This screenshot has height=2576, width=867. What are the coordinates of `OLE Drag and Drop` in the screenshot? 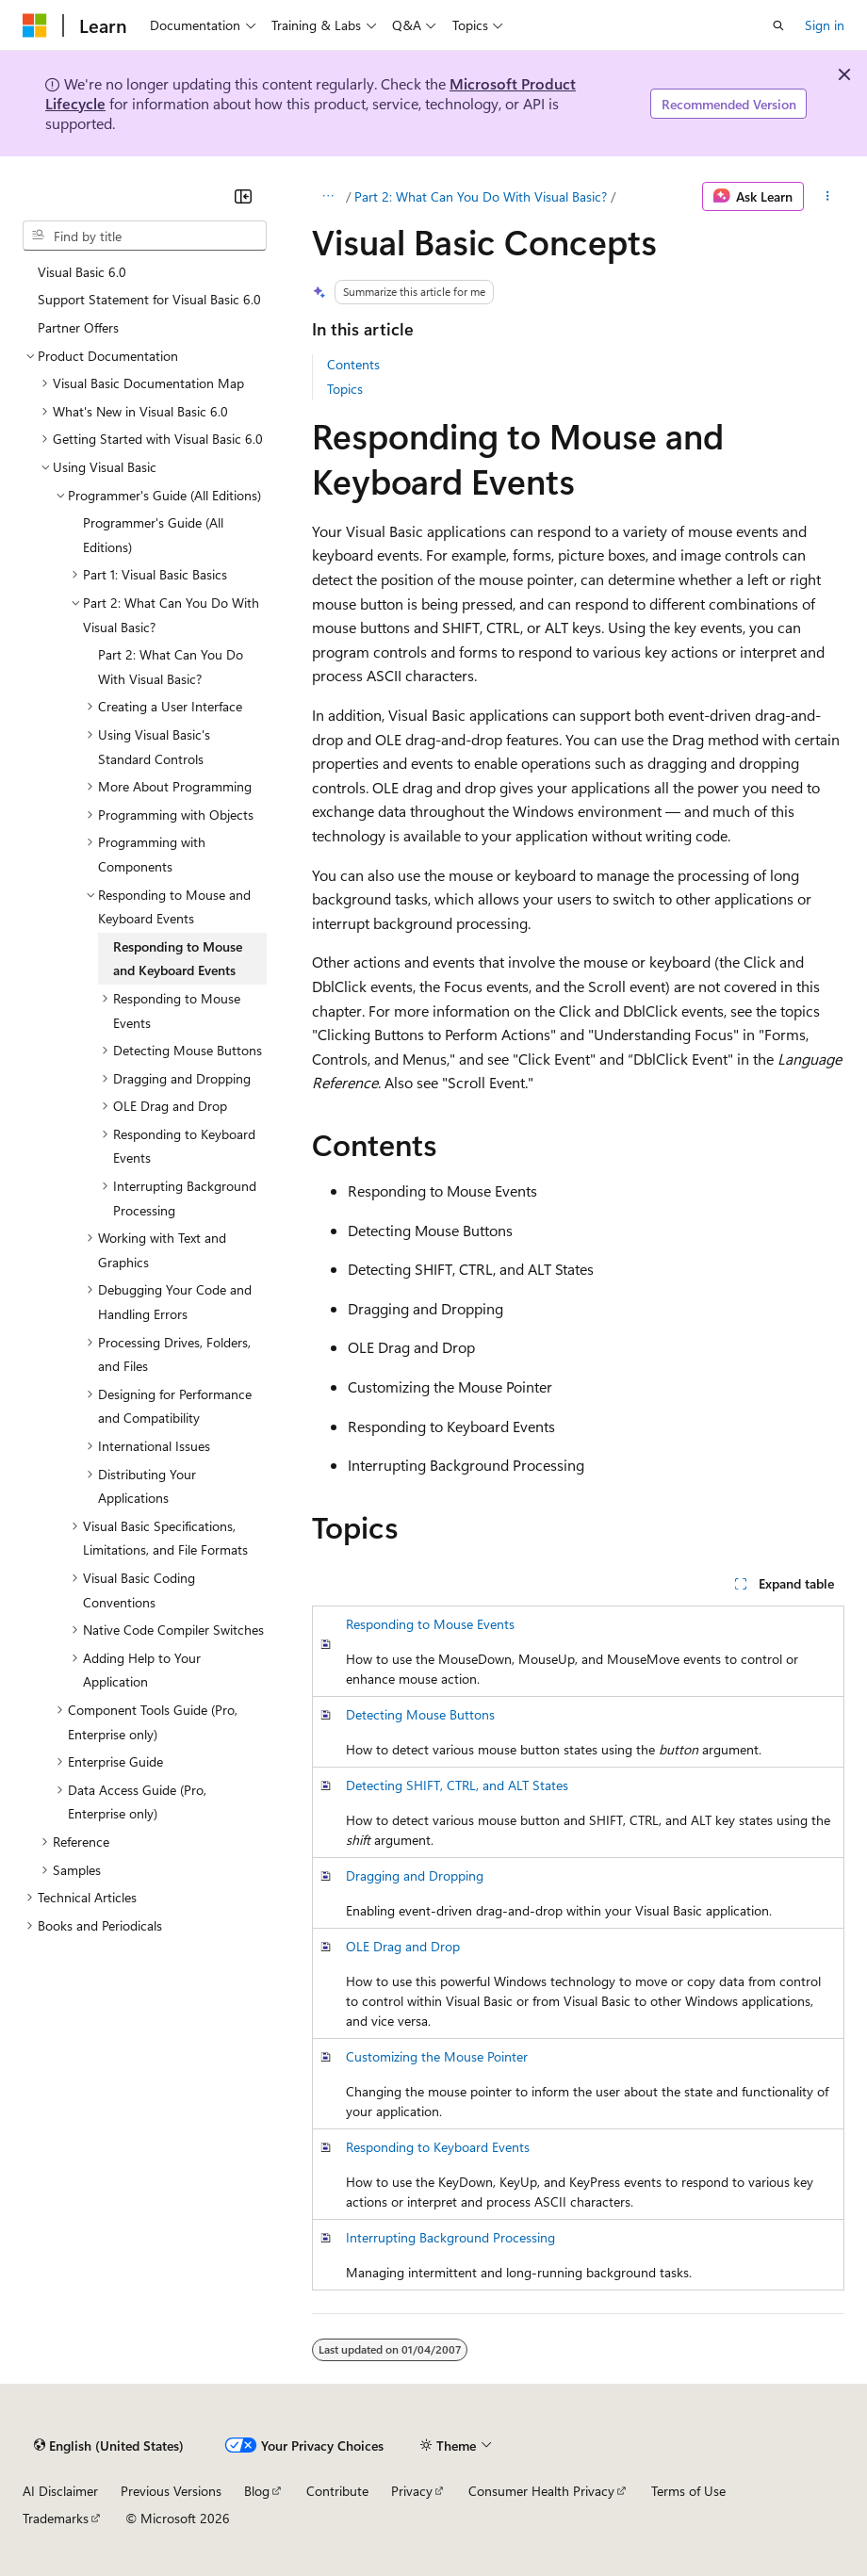 It's located at (403, 1946).